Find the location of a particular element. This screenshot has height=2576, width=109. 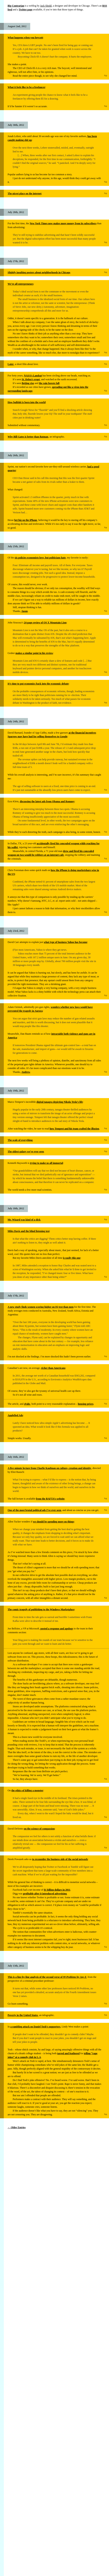

Applefied Ads is located at coordinates (15, 1415).